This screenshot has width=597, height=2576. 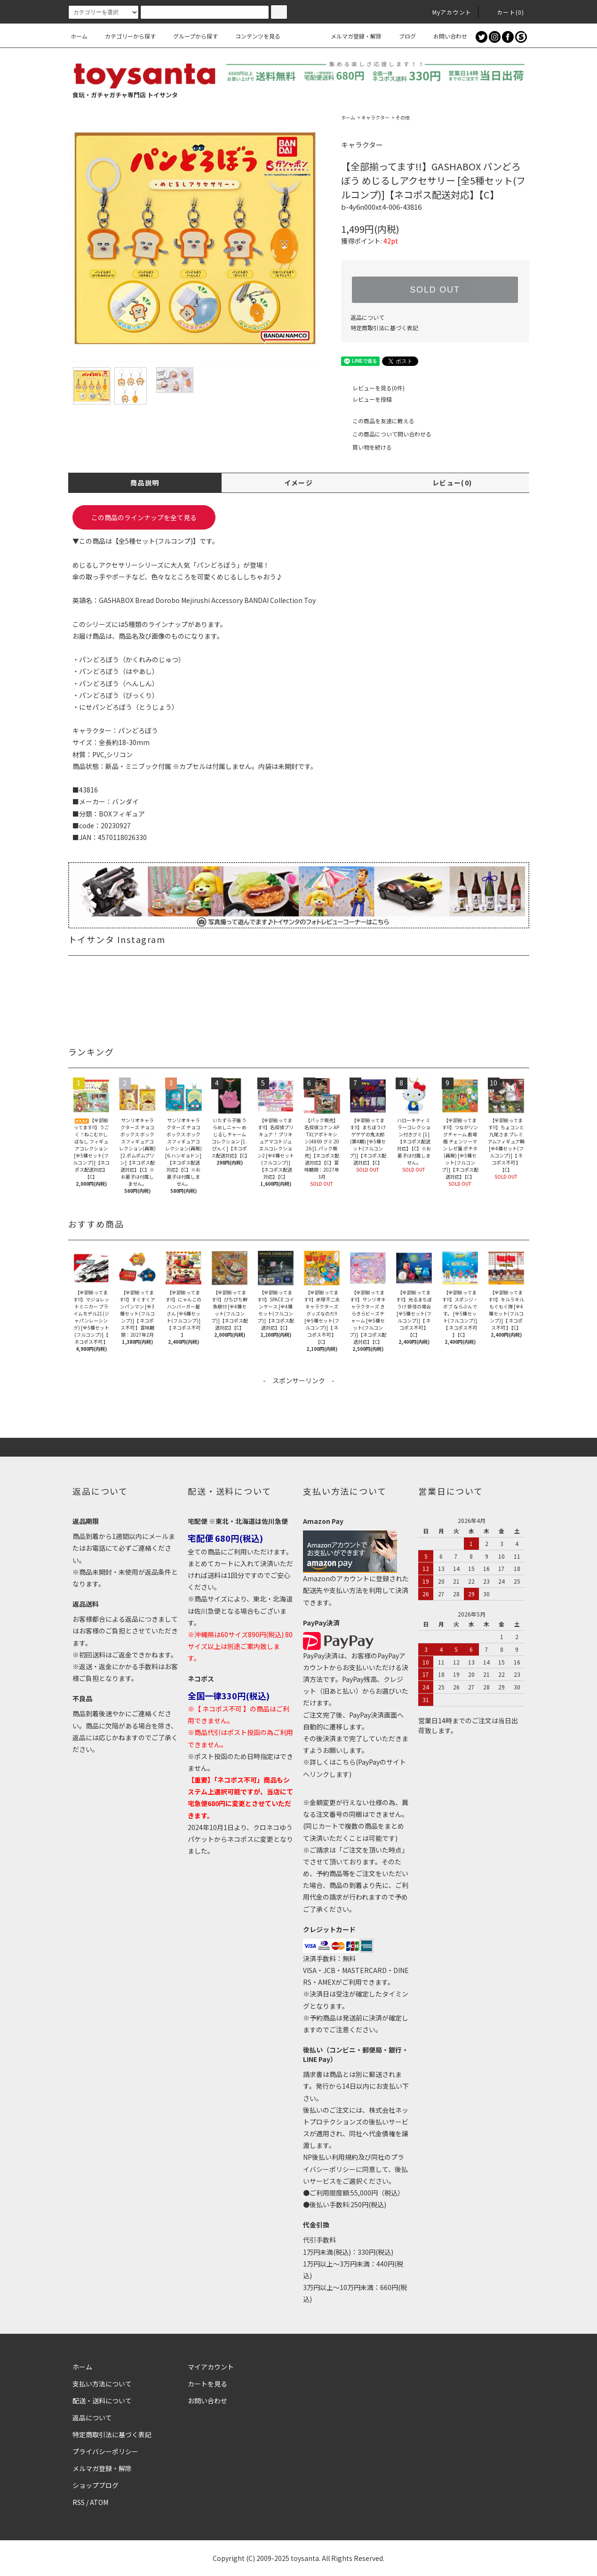 What do you see at coordinates (252, 36) in the screenshot?
I see `コンテンツを見る` at bounding box center [252, 36].